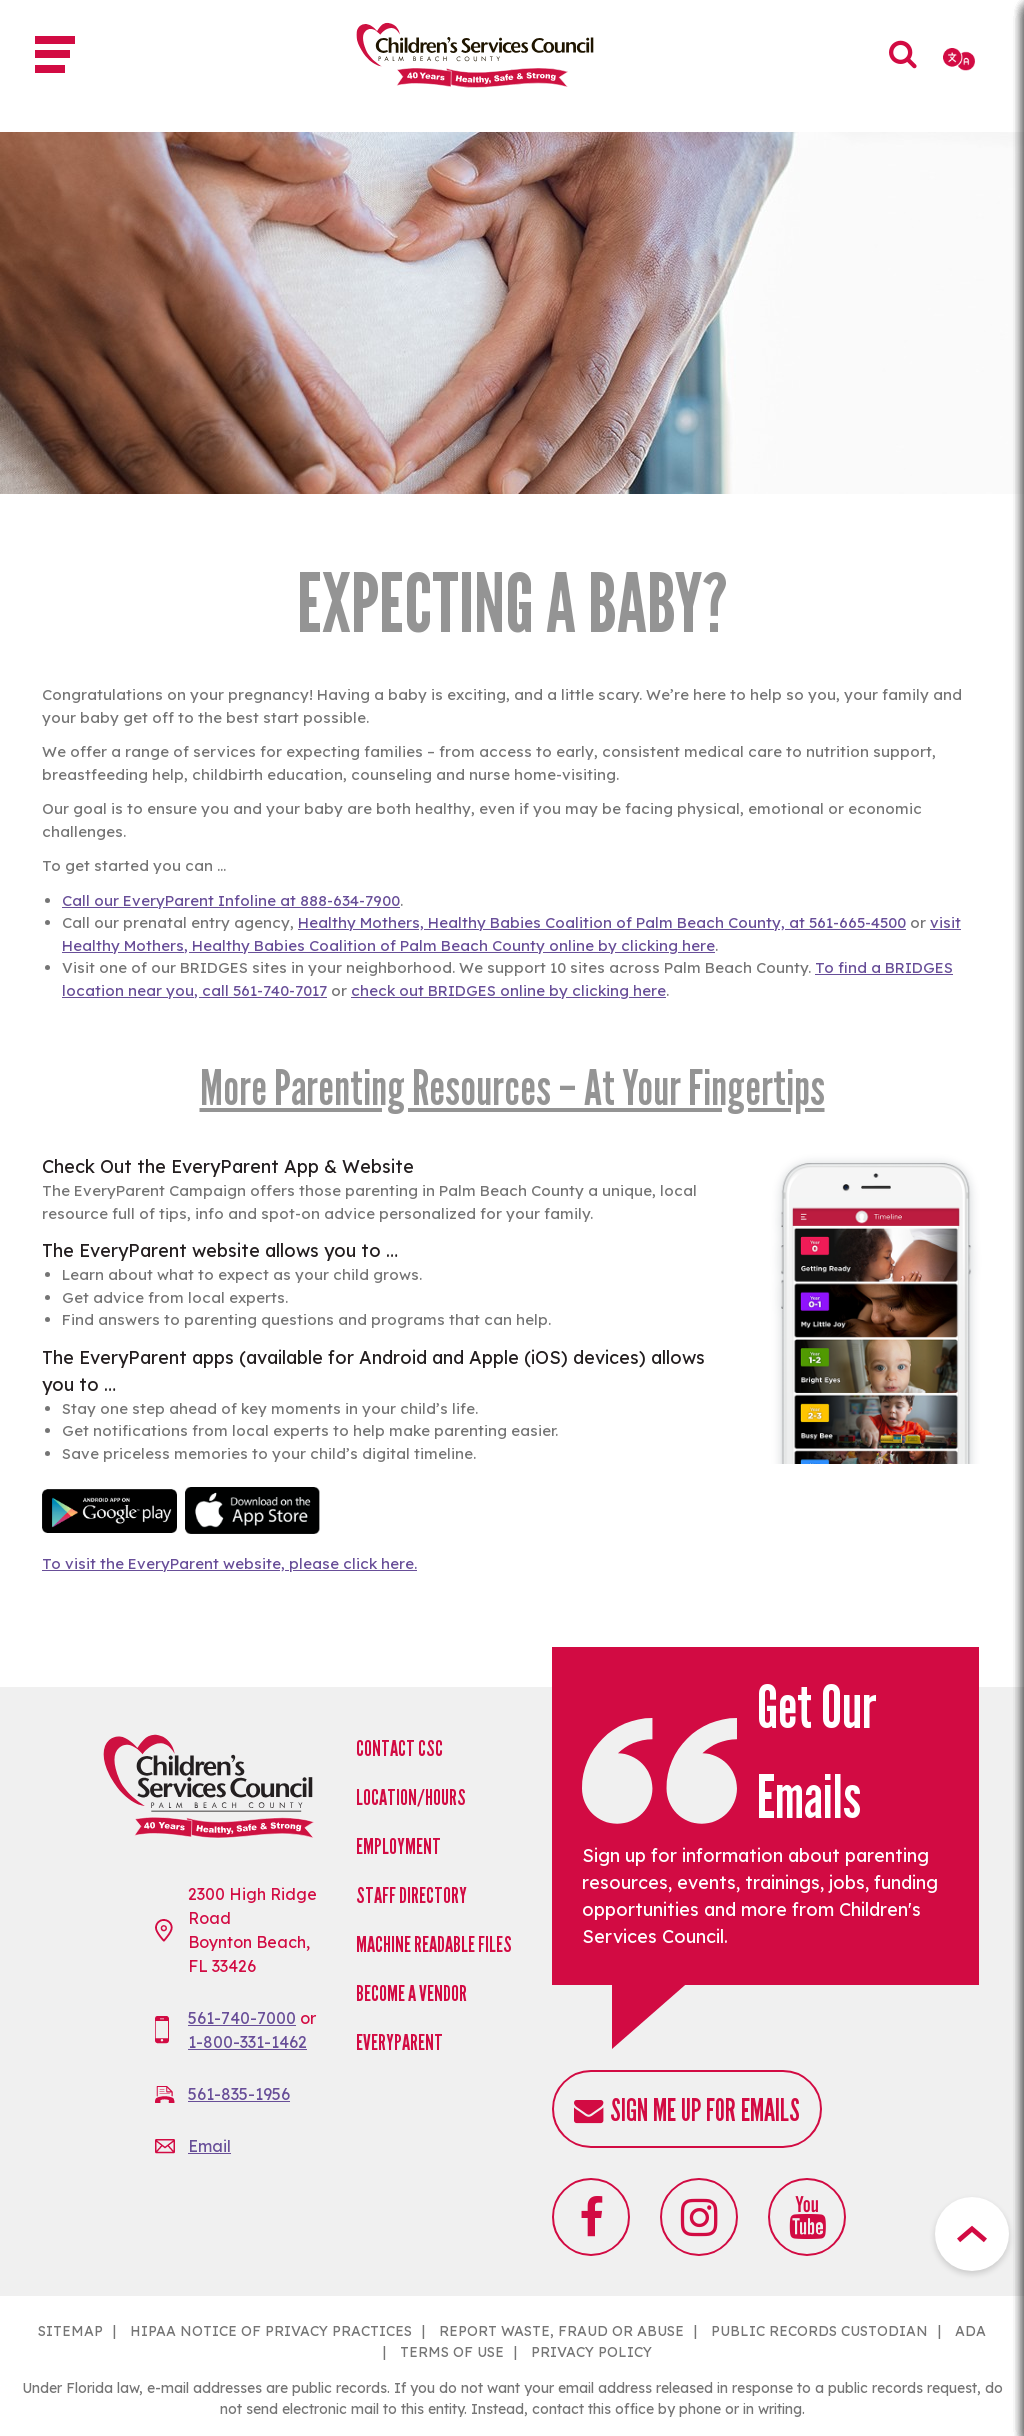 The width and height of the screenshot is (1024, 2436). What do you see at coordinates (508, 990) in the screenshot?
I see `check out BRIDGES online by clicking here` at bounding box center [508, 990].